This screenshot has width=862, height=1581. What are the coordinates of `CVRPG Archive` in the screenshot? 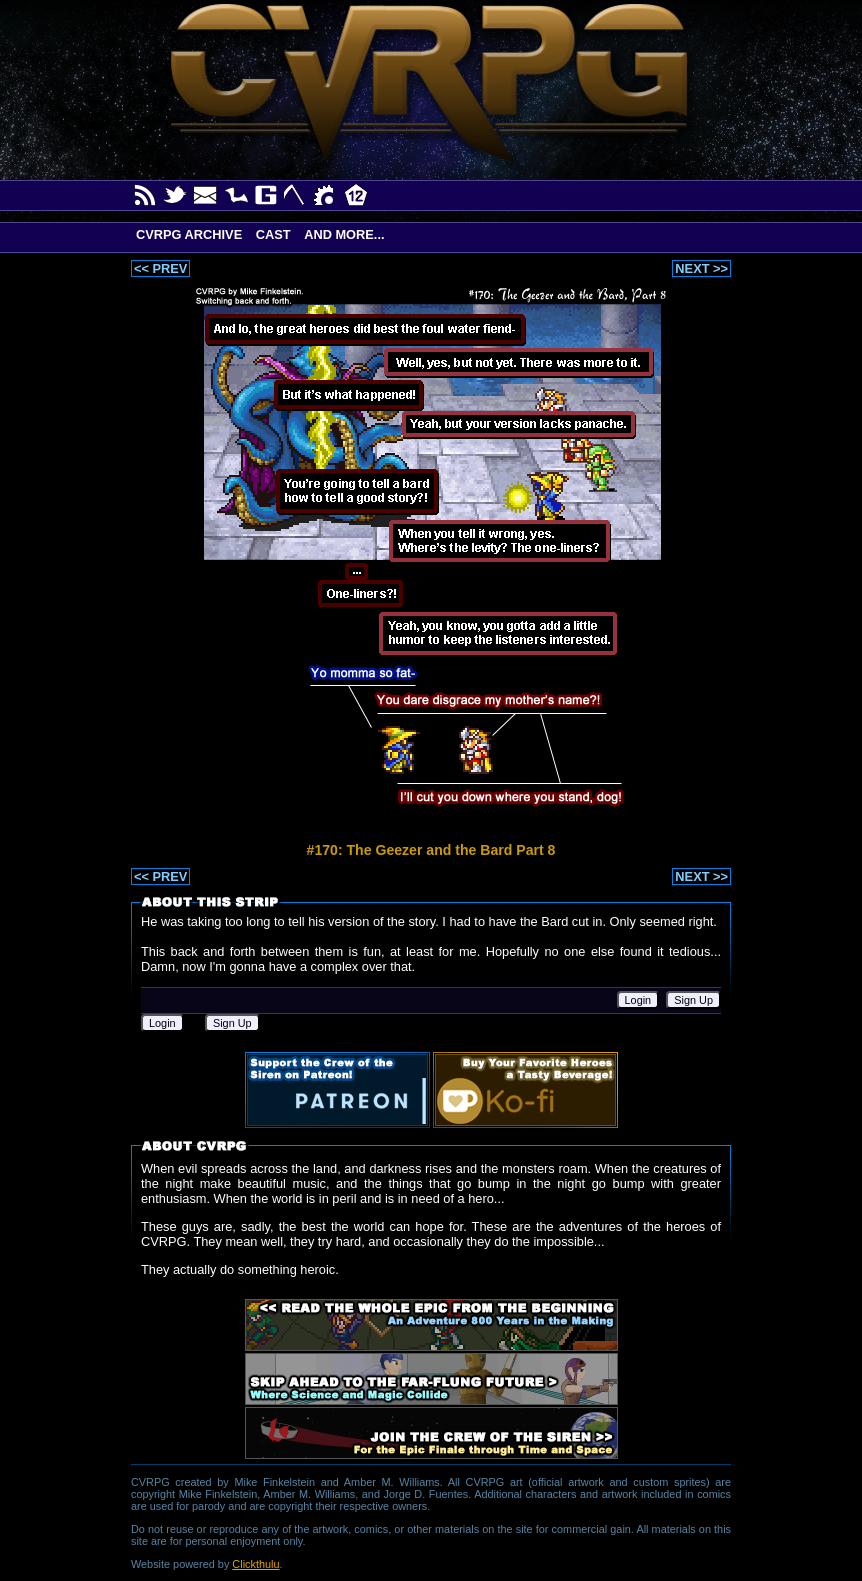 It's located at (189, 234).